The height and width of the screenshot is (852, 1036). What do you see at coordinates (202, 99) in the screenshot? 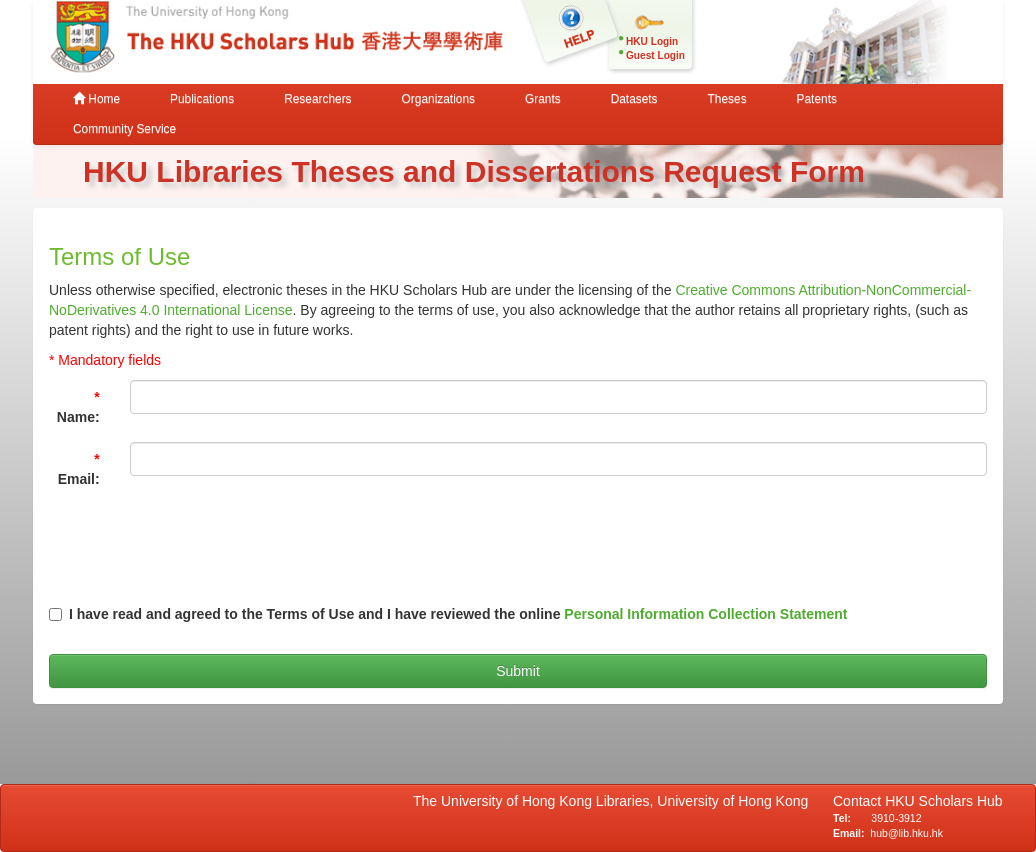
I see `Publications` at bounding box center [202, 99].